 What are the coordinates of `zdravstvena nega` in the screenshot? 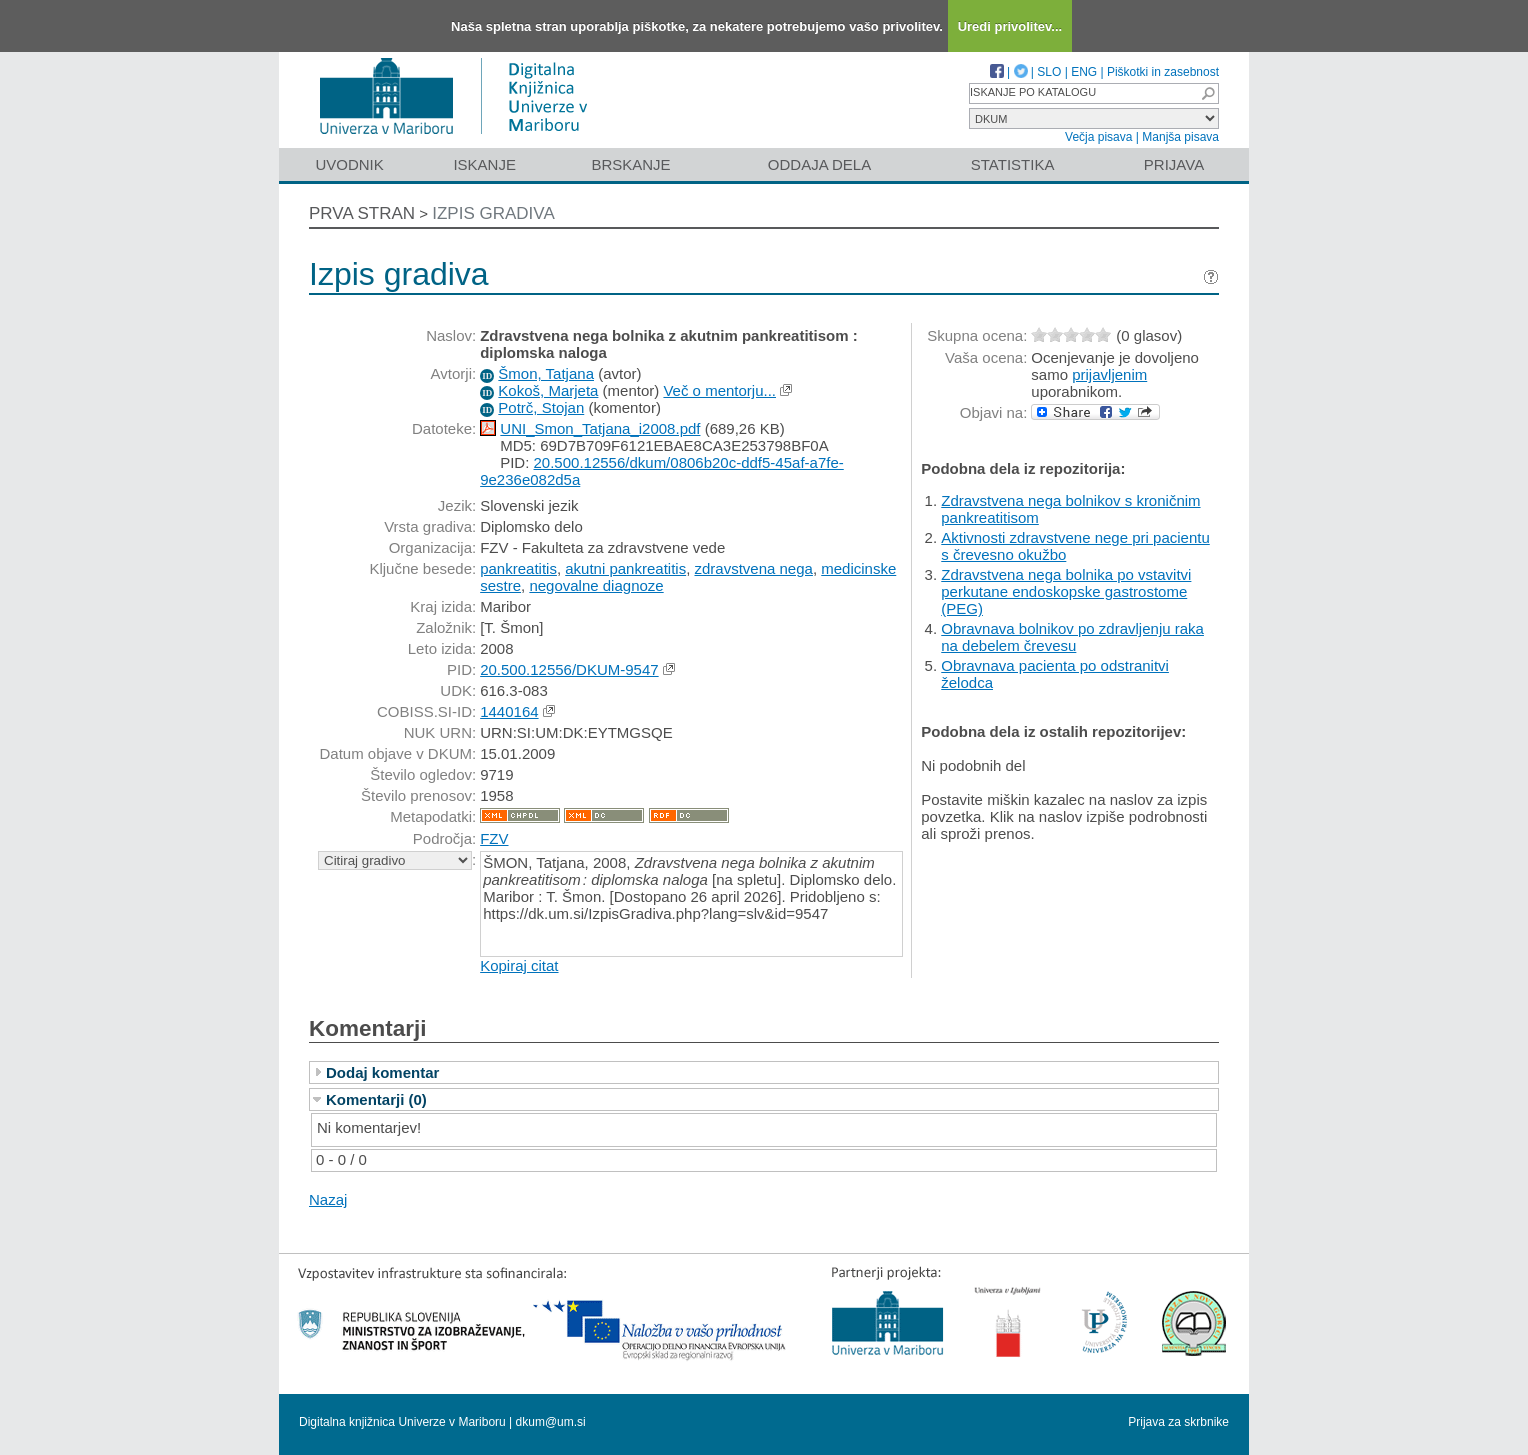 It's located at (753, 568).